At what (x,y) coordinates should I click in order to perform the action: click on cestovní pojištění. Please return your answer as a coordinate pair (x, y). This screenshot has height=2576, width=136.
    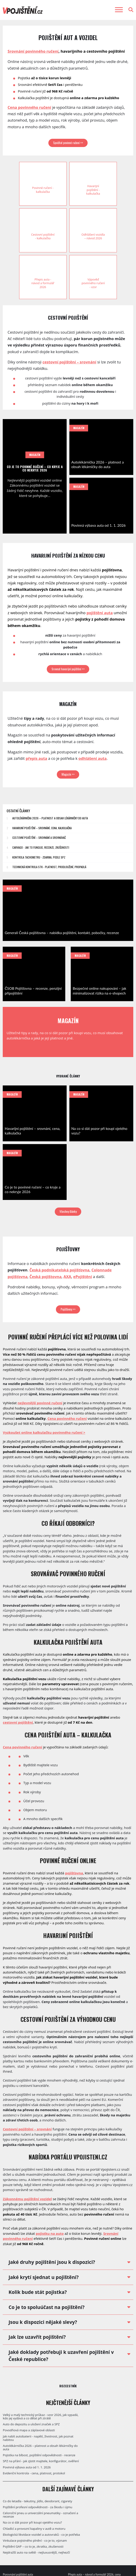
    Looking at the image, I should click on (18, 1665).